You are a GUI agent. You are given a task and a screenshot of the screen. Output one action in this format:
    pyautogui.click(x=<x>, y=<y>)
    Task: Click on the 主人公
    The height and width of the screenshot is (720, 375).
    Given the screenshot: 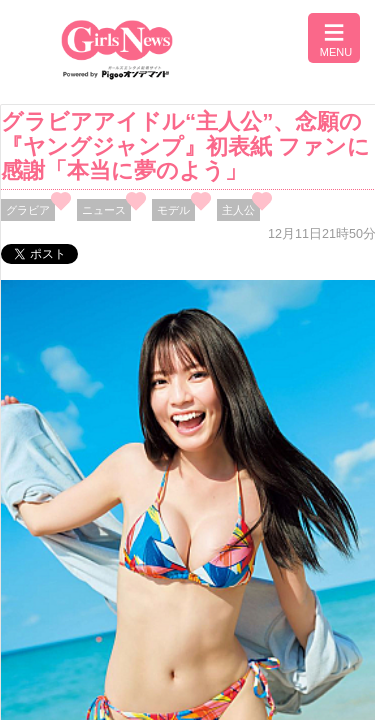 What is the action you would take?
    pyautogui.click(x=238, y=210)
    